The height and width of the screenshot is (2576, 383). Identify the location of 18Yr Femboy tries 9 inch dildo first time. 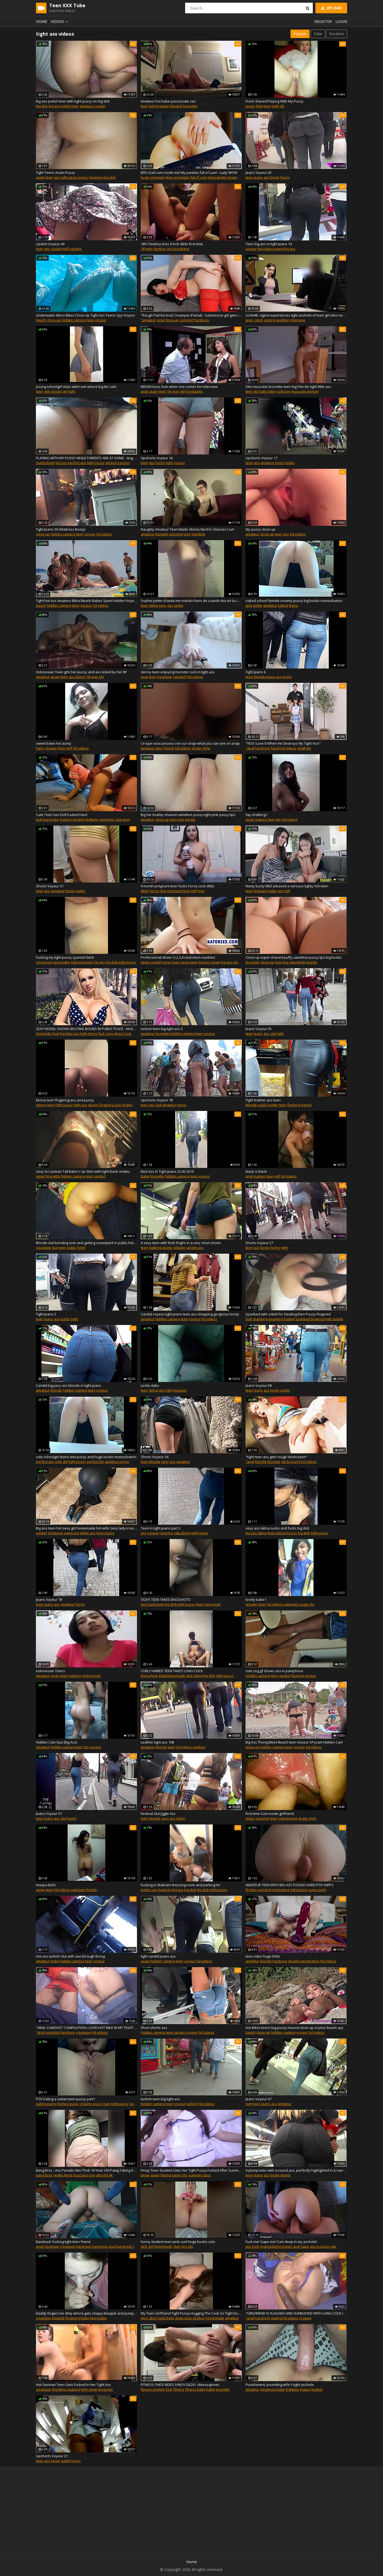
(172, 243).